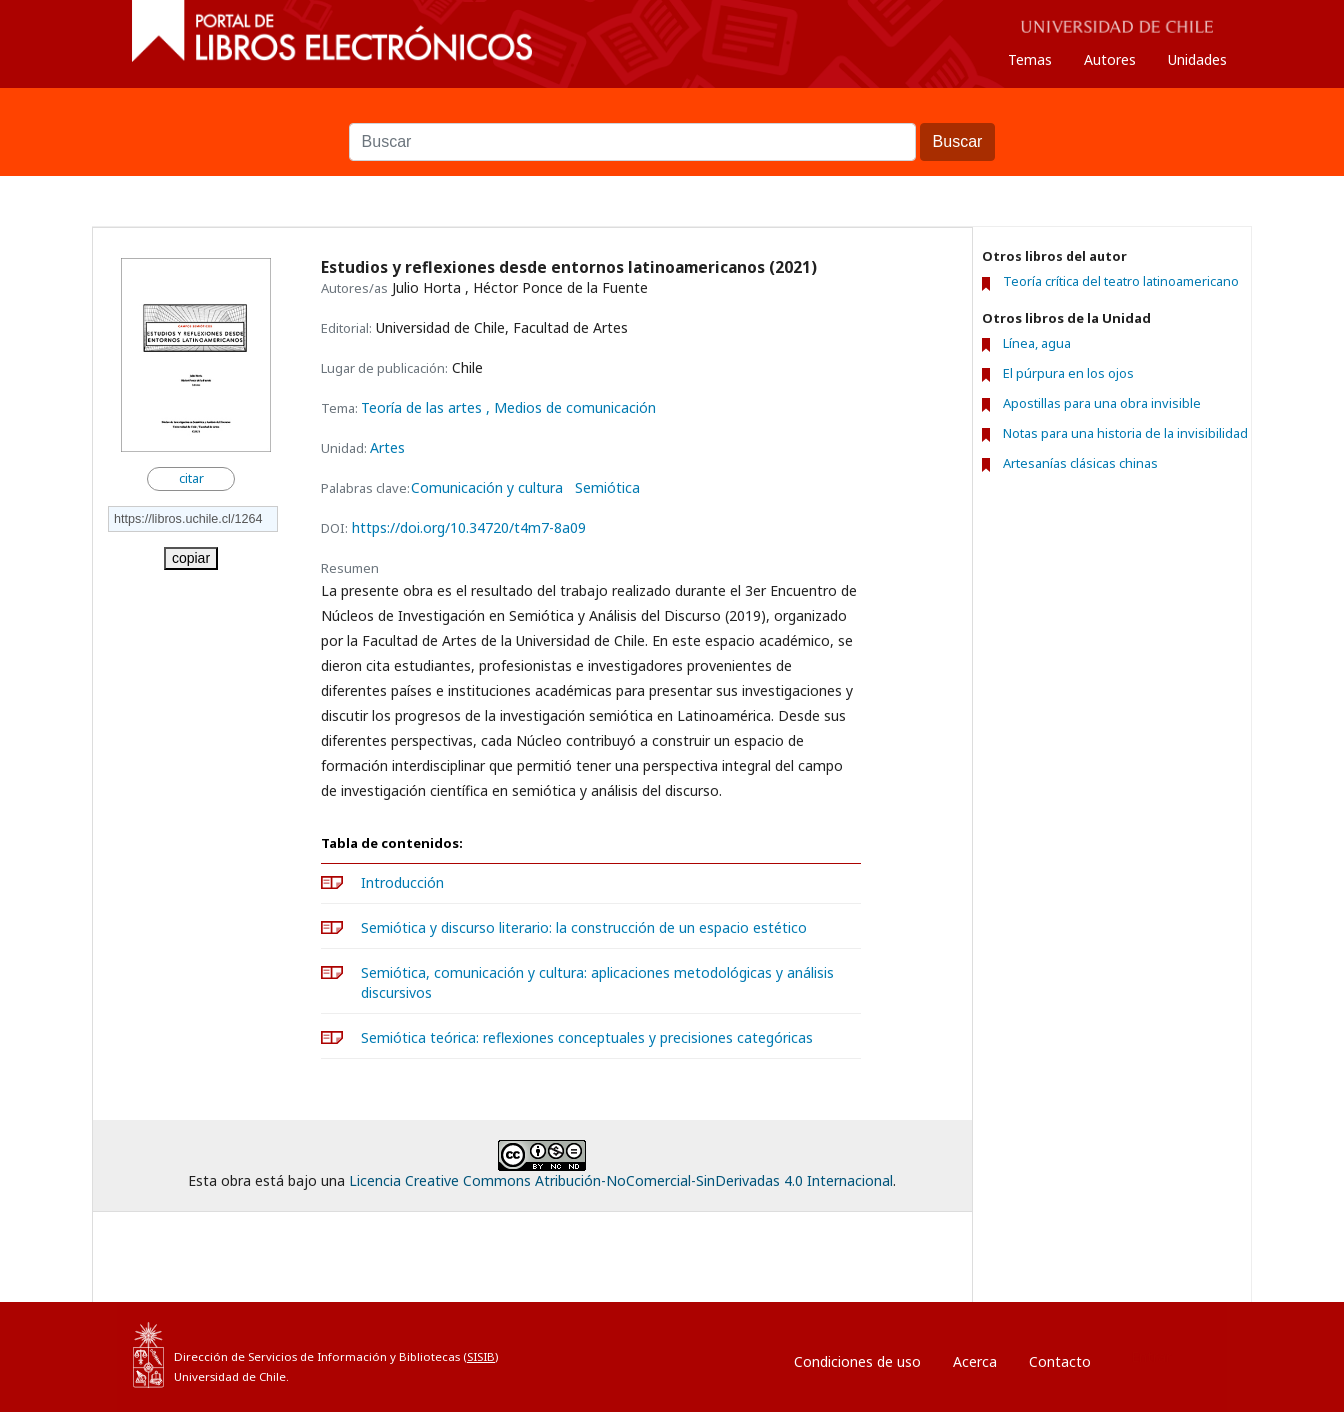  What do you see at coordinates (621, 1180) in the screenshot?
I see `Licencia Creative Commons Atribución-NoComercial-SinDerivadas 4.0 Internacional` at bounding box center [621, 1180].